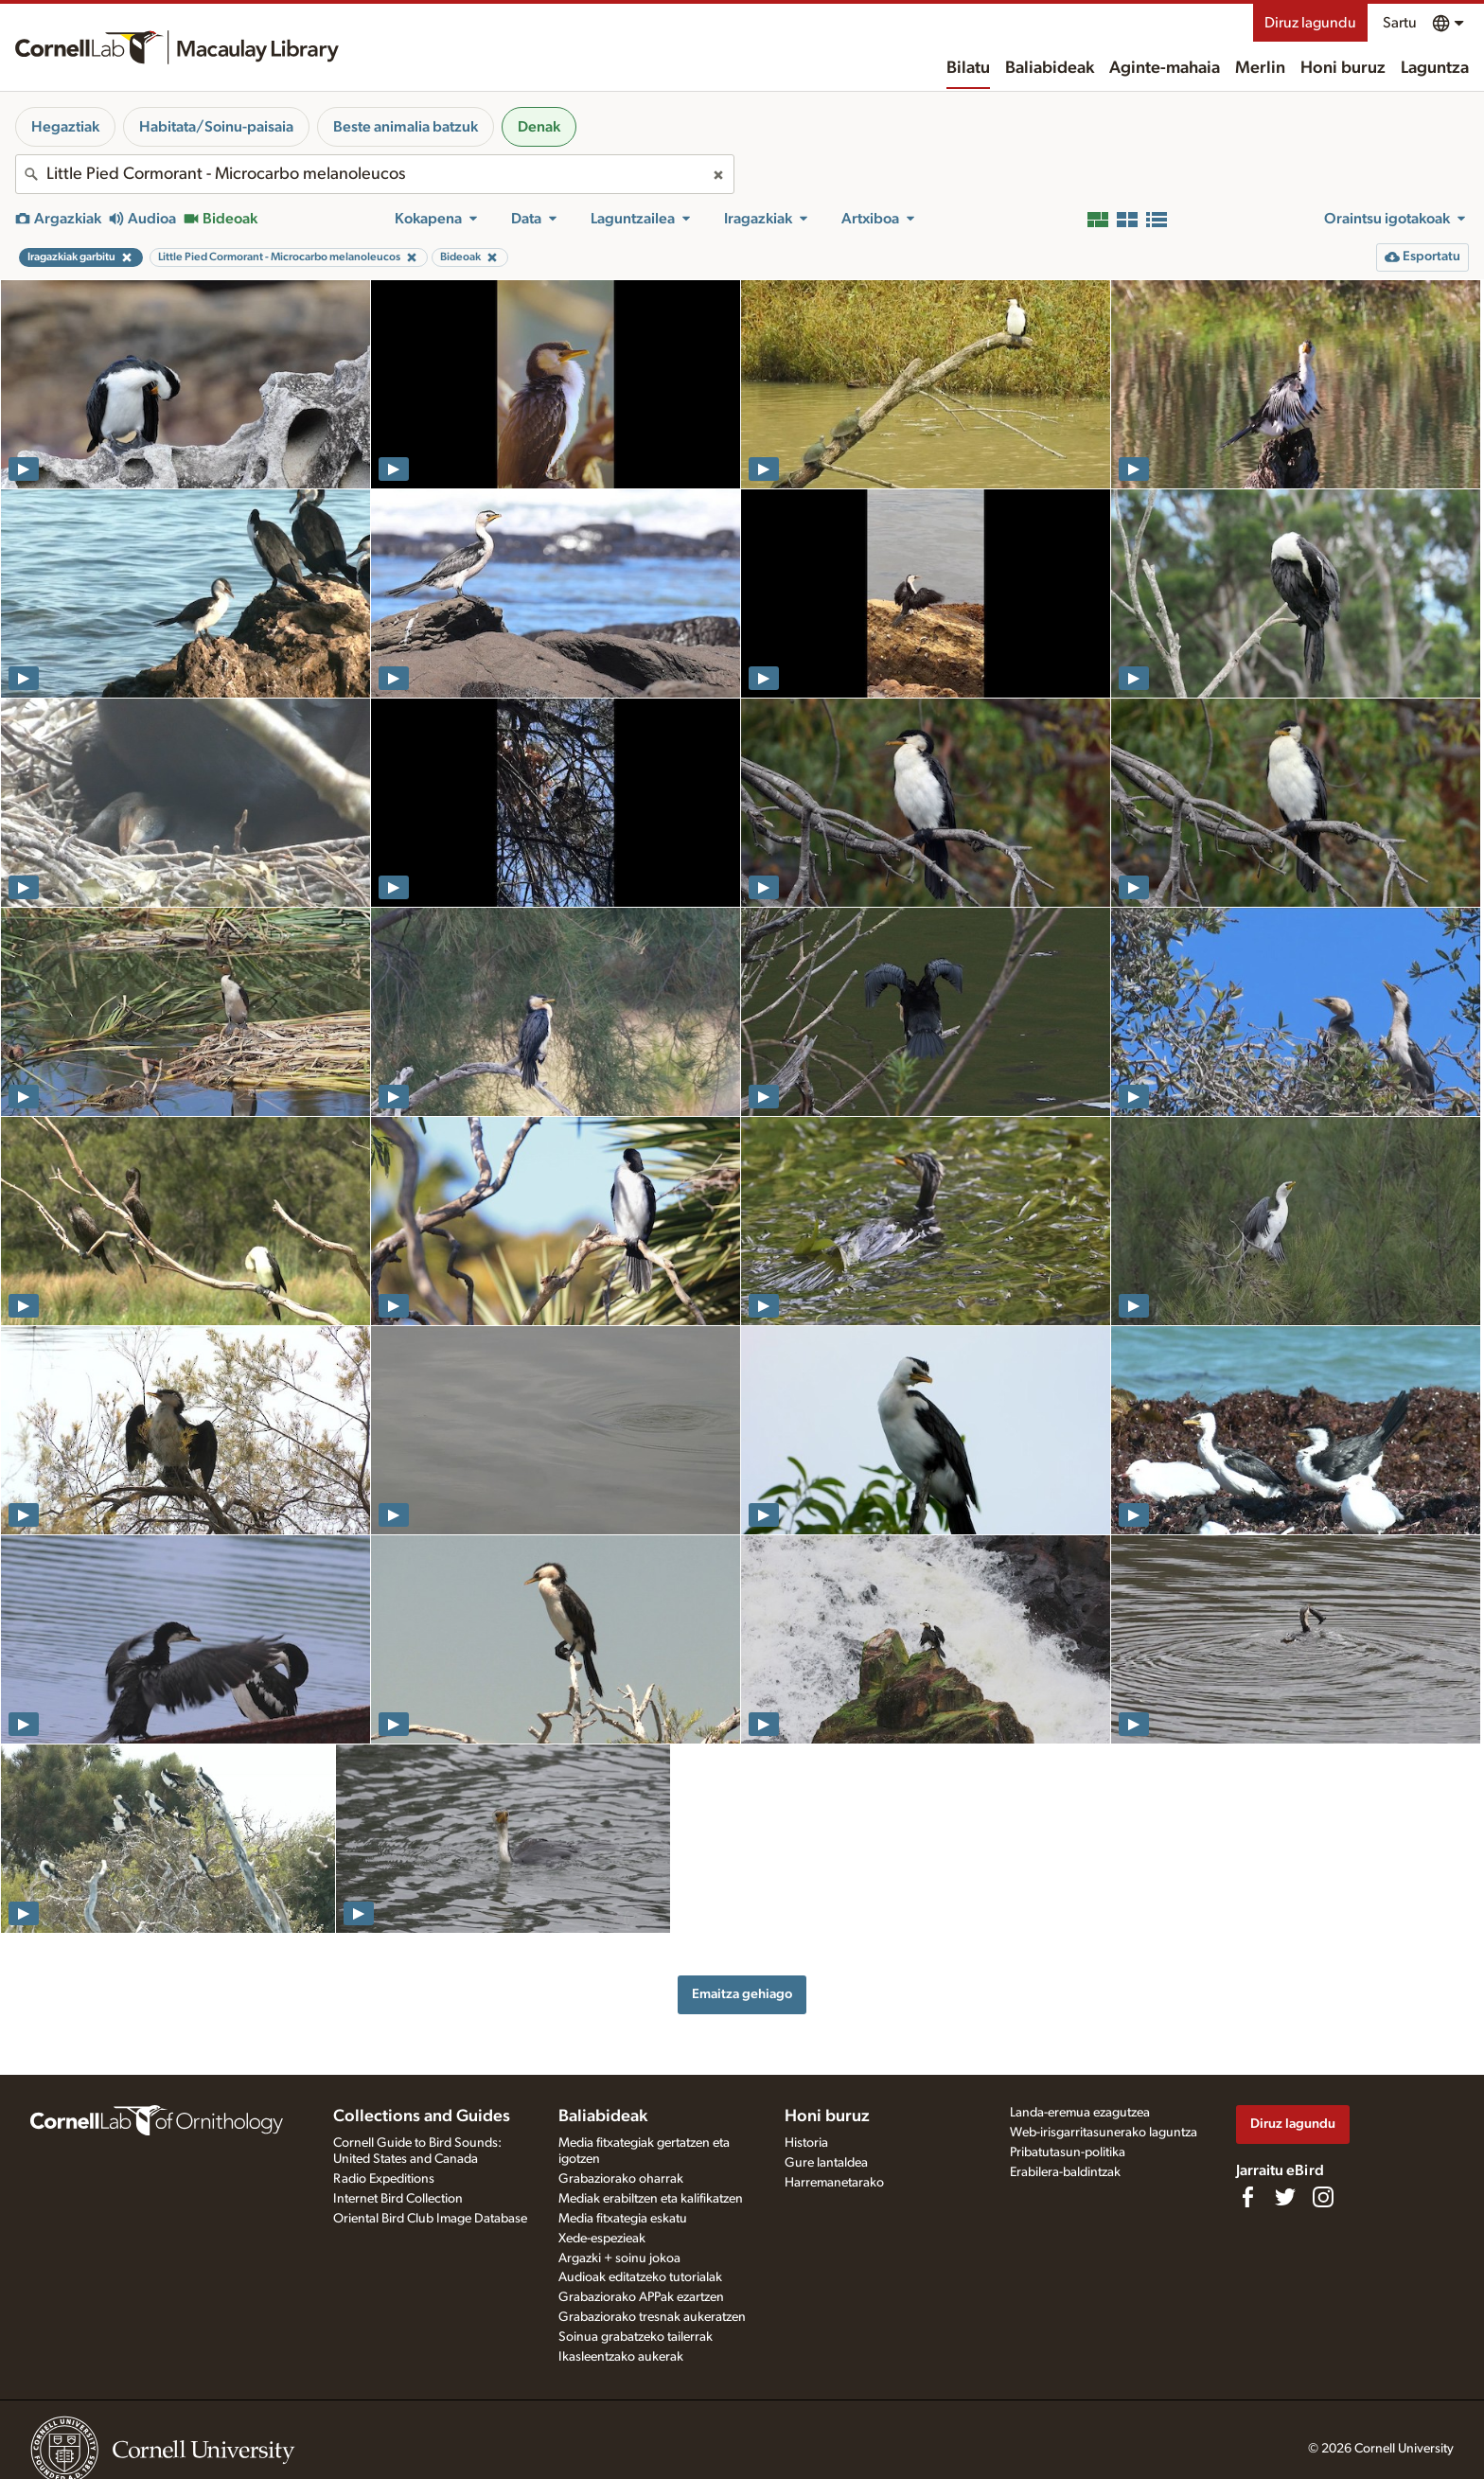  What do you see at coordinates (650, 2198) in the screenshot?
I see `Mediak erabiltzen eta kalifikatzen` at bounding box center [650, 2198].